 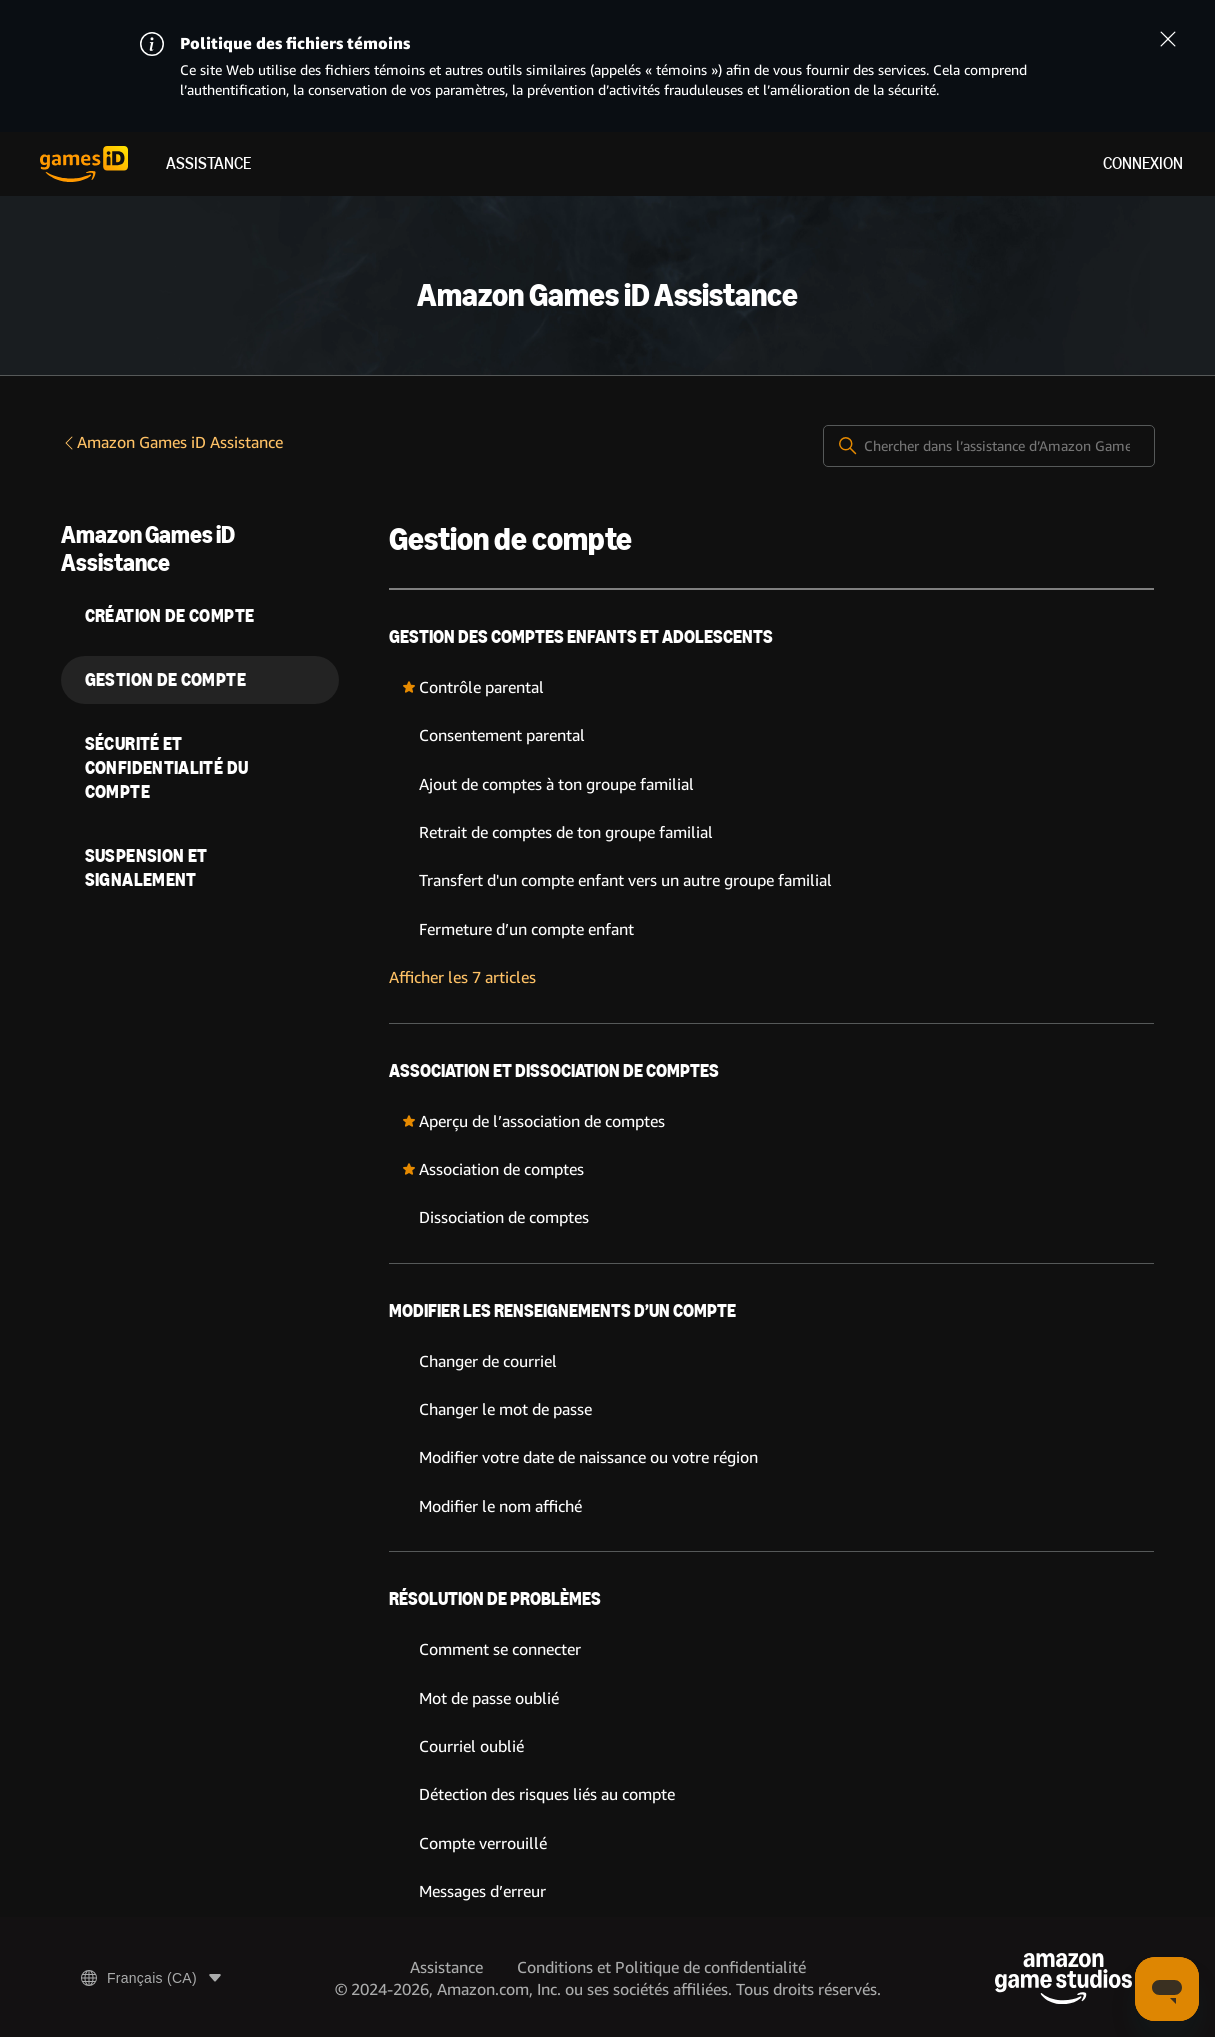 I want to click on Association de comptes, so click(x=501, y=1169).